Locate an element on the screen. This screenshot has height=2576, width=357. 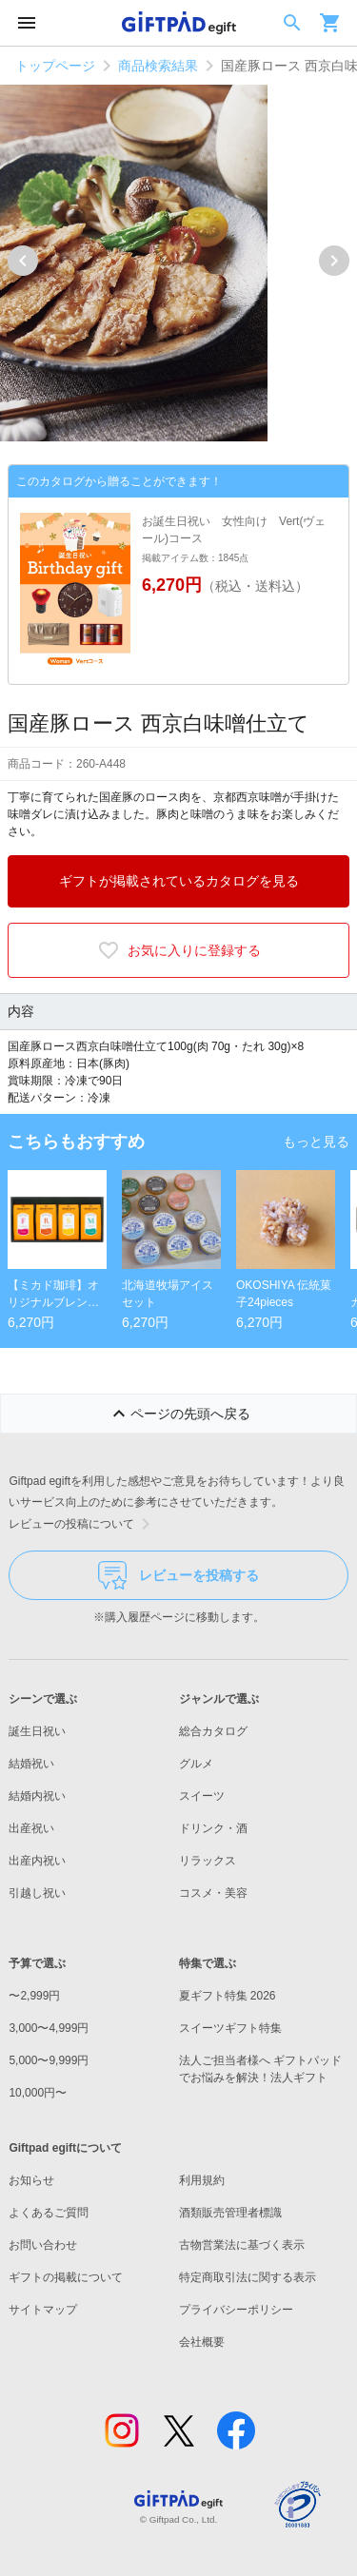
総合カタログ is located at coordinates (213, 1731).